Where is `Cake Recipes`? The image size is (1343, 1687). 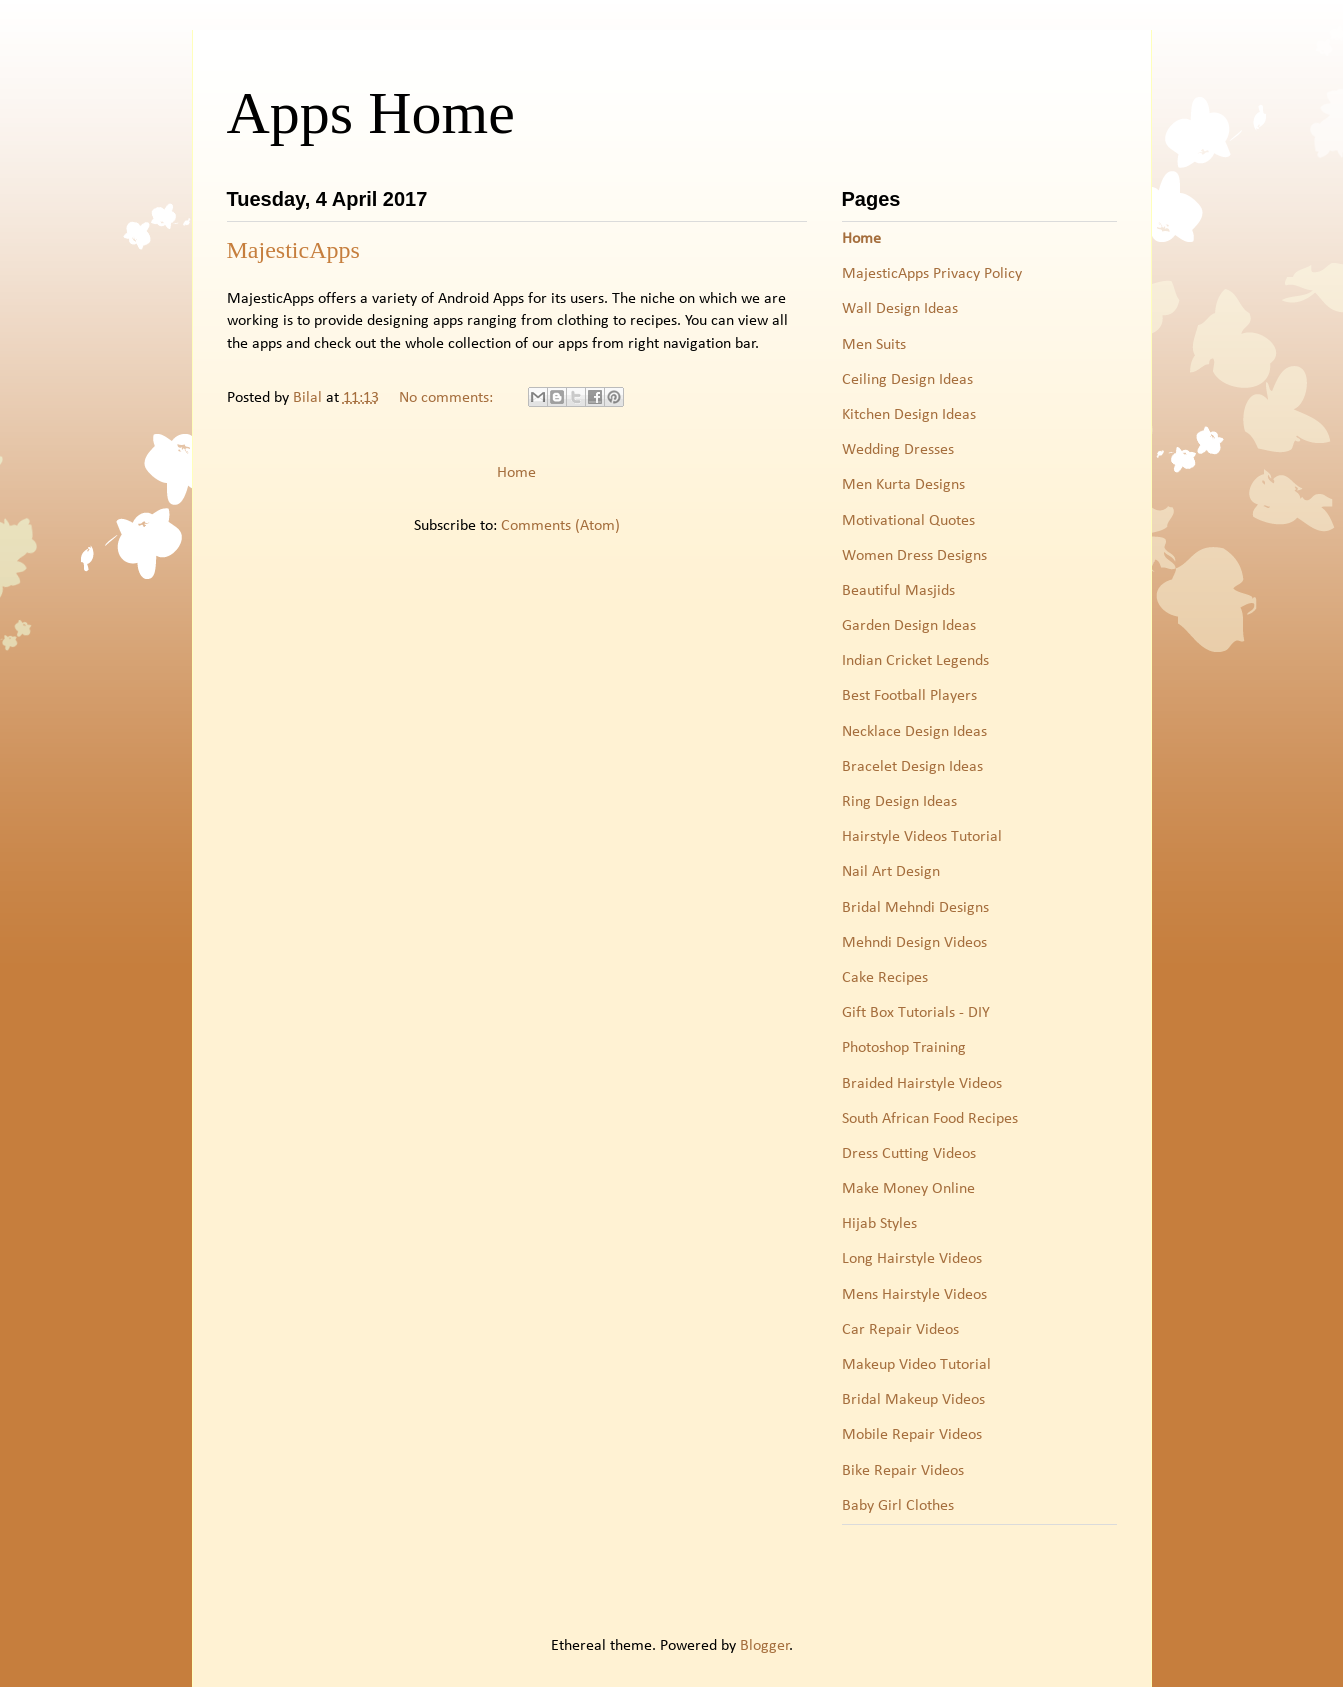
Cake Recipes is located at coordinates (885, 978).